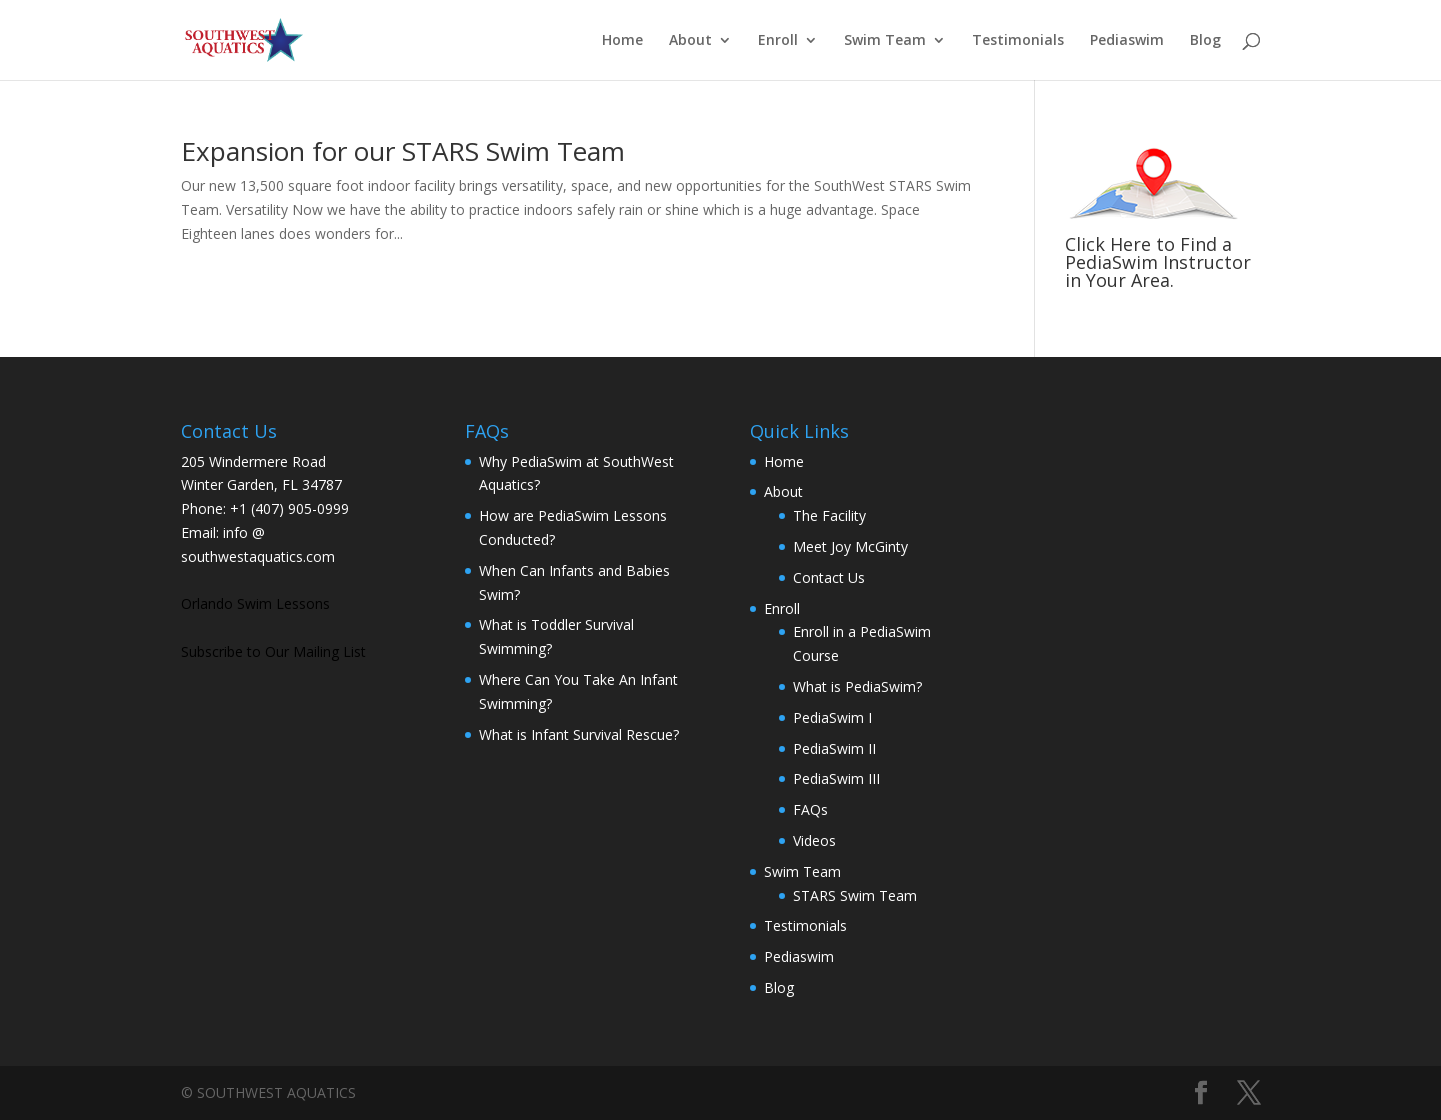  I want to click on Enroll, so click(778, 41).